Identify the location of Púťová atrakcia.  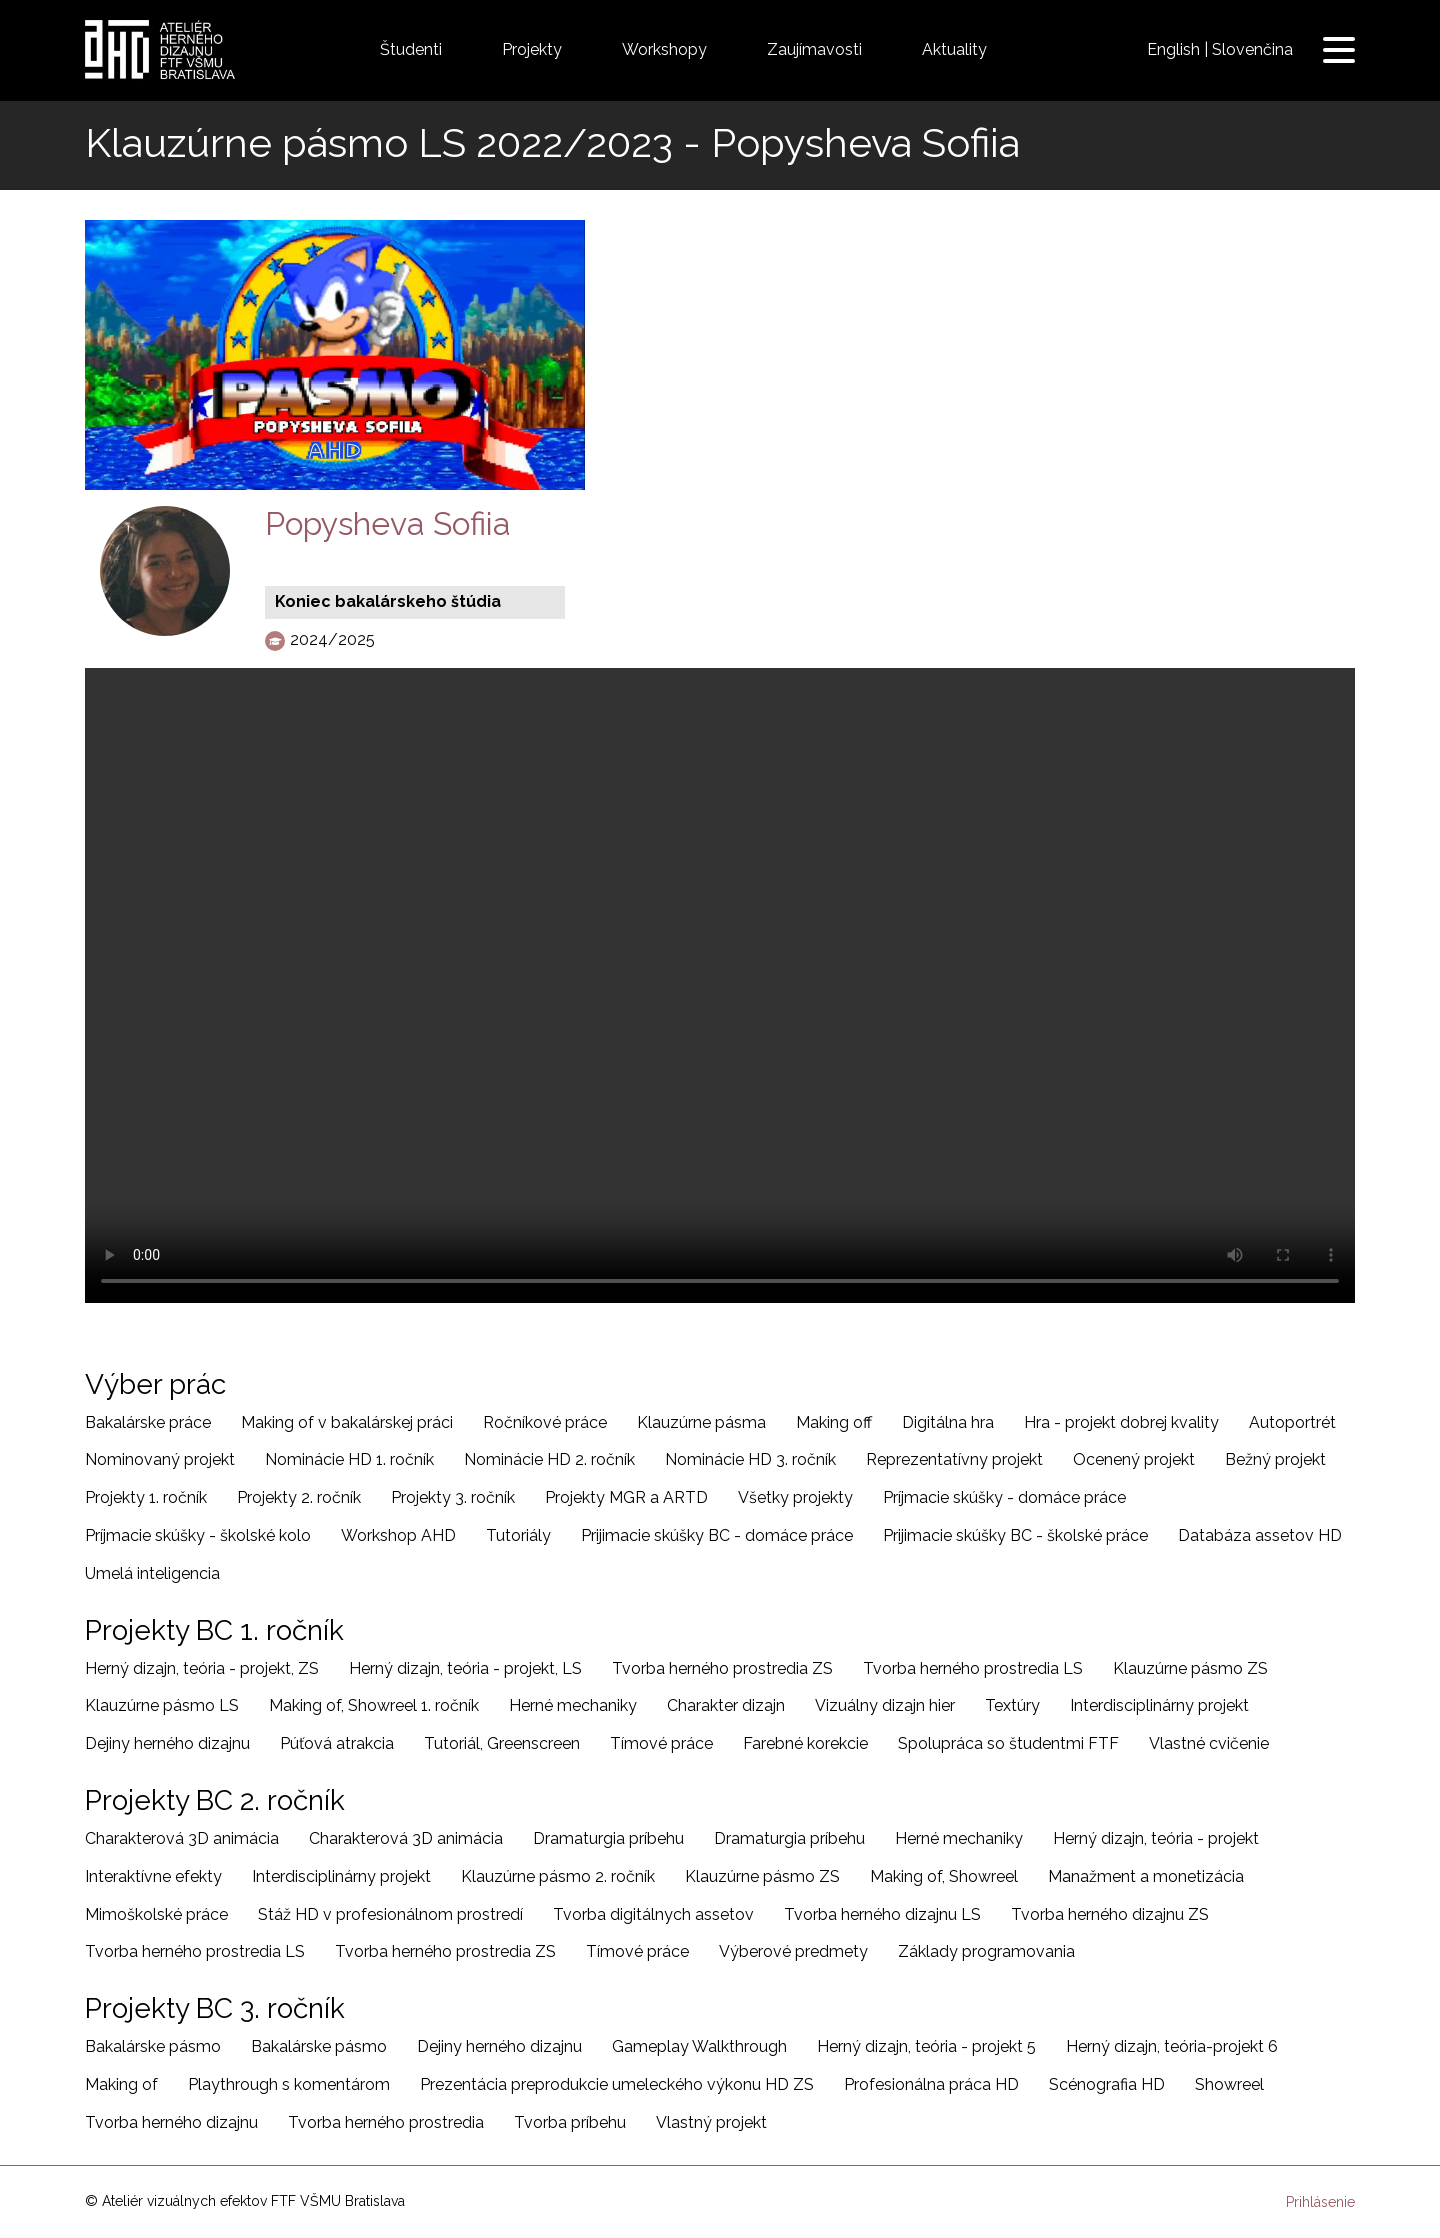
(337, 1743).